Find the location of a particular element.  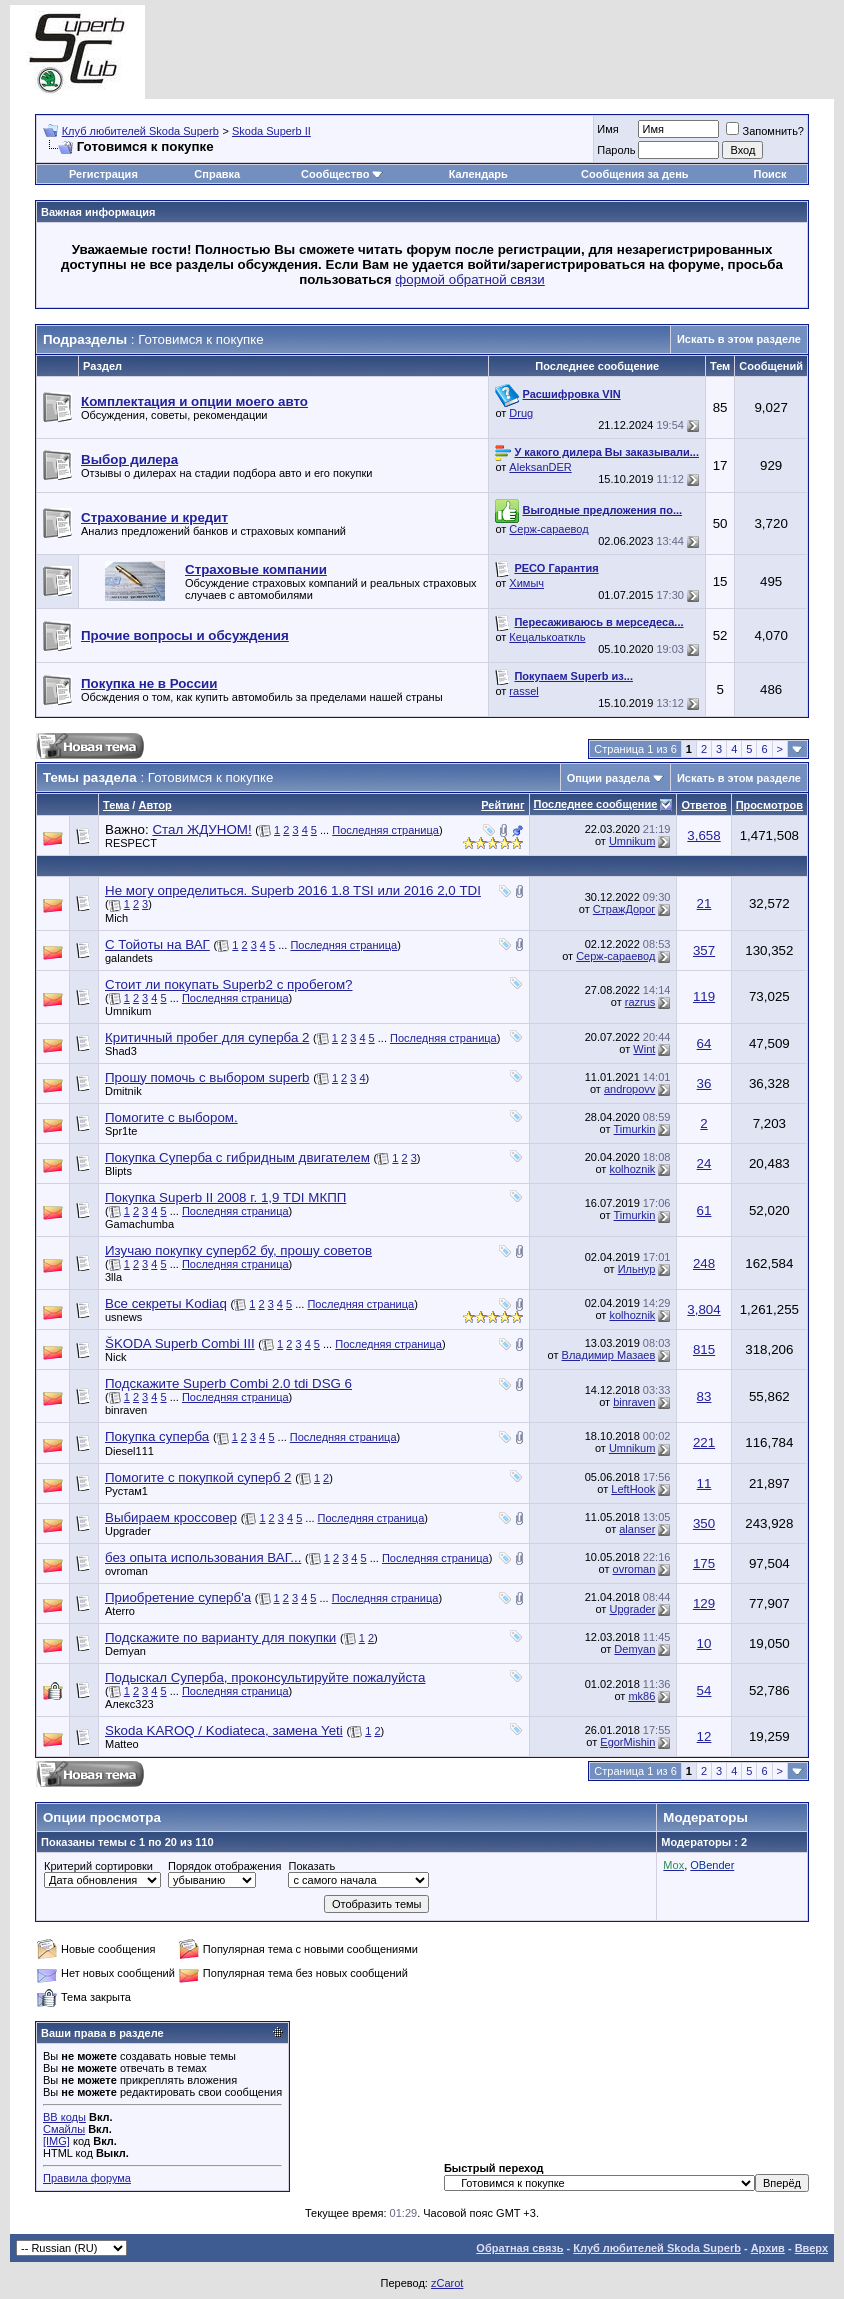

61 is located at coordinates (704, 1210).